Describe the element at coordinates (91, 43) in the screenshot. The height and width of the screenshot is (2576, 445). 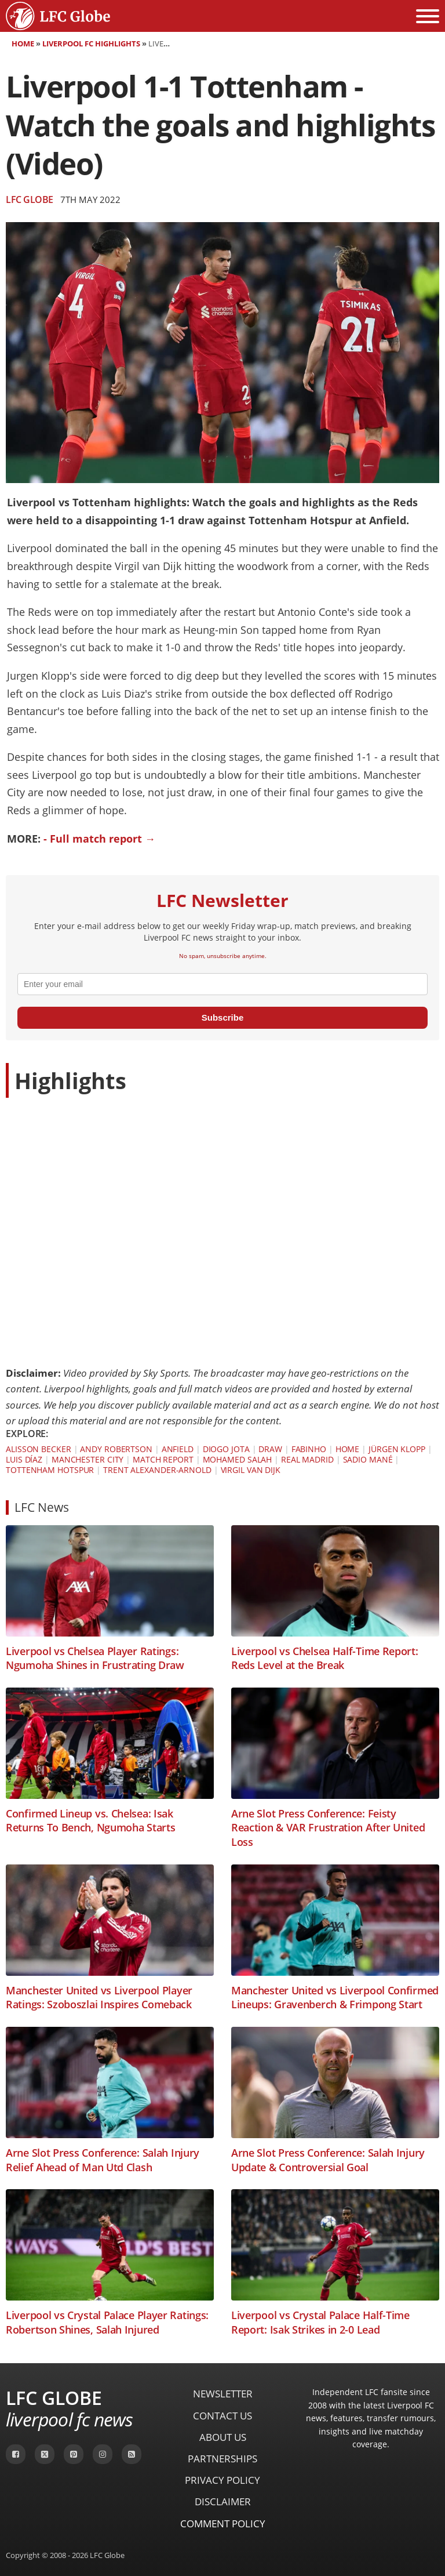
I see `Liverpool FC Highlights` at that location.